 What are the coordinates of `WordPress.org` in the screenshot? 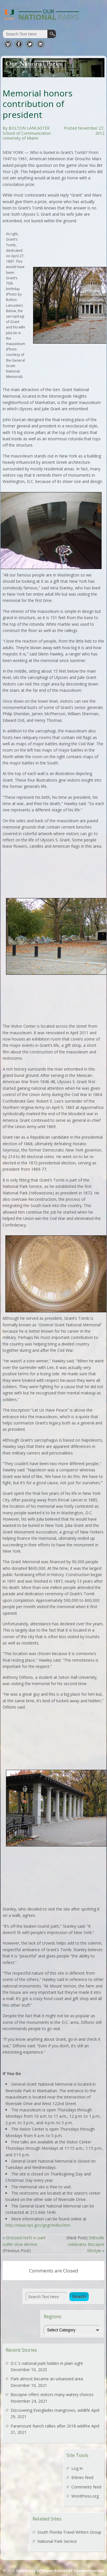 It's located at (85, 2496).